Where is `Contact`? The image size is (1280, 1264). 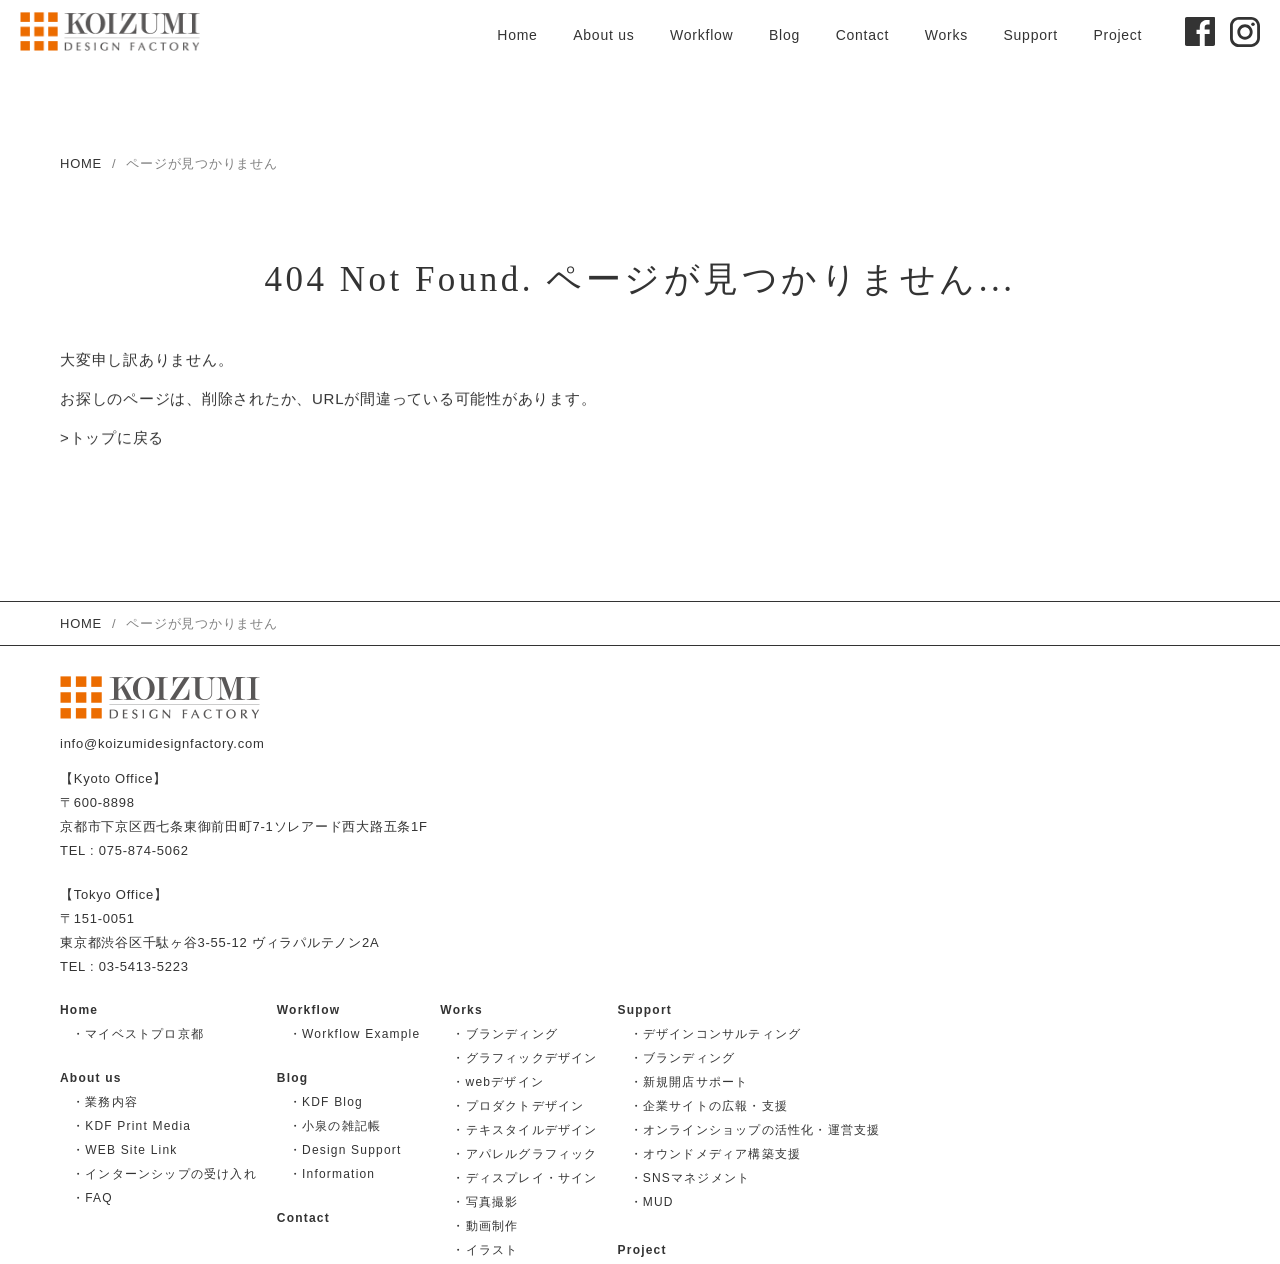
Contact is located at coordinates (863, 35).